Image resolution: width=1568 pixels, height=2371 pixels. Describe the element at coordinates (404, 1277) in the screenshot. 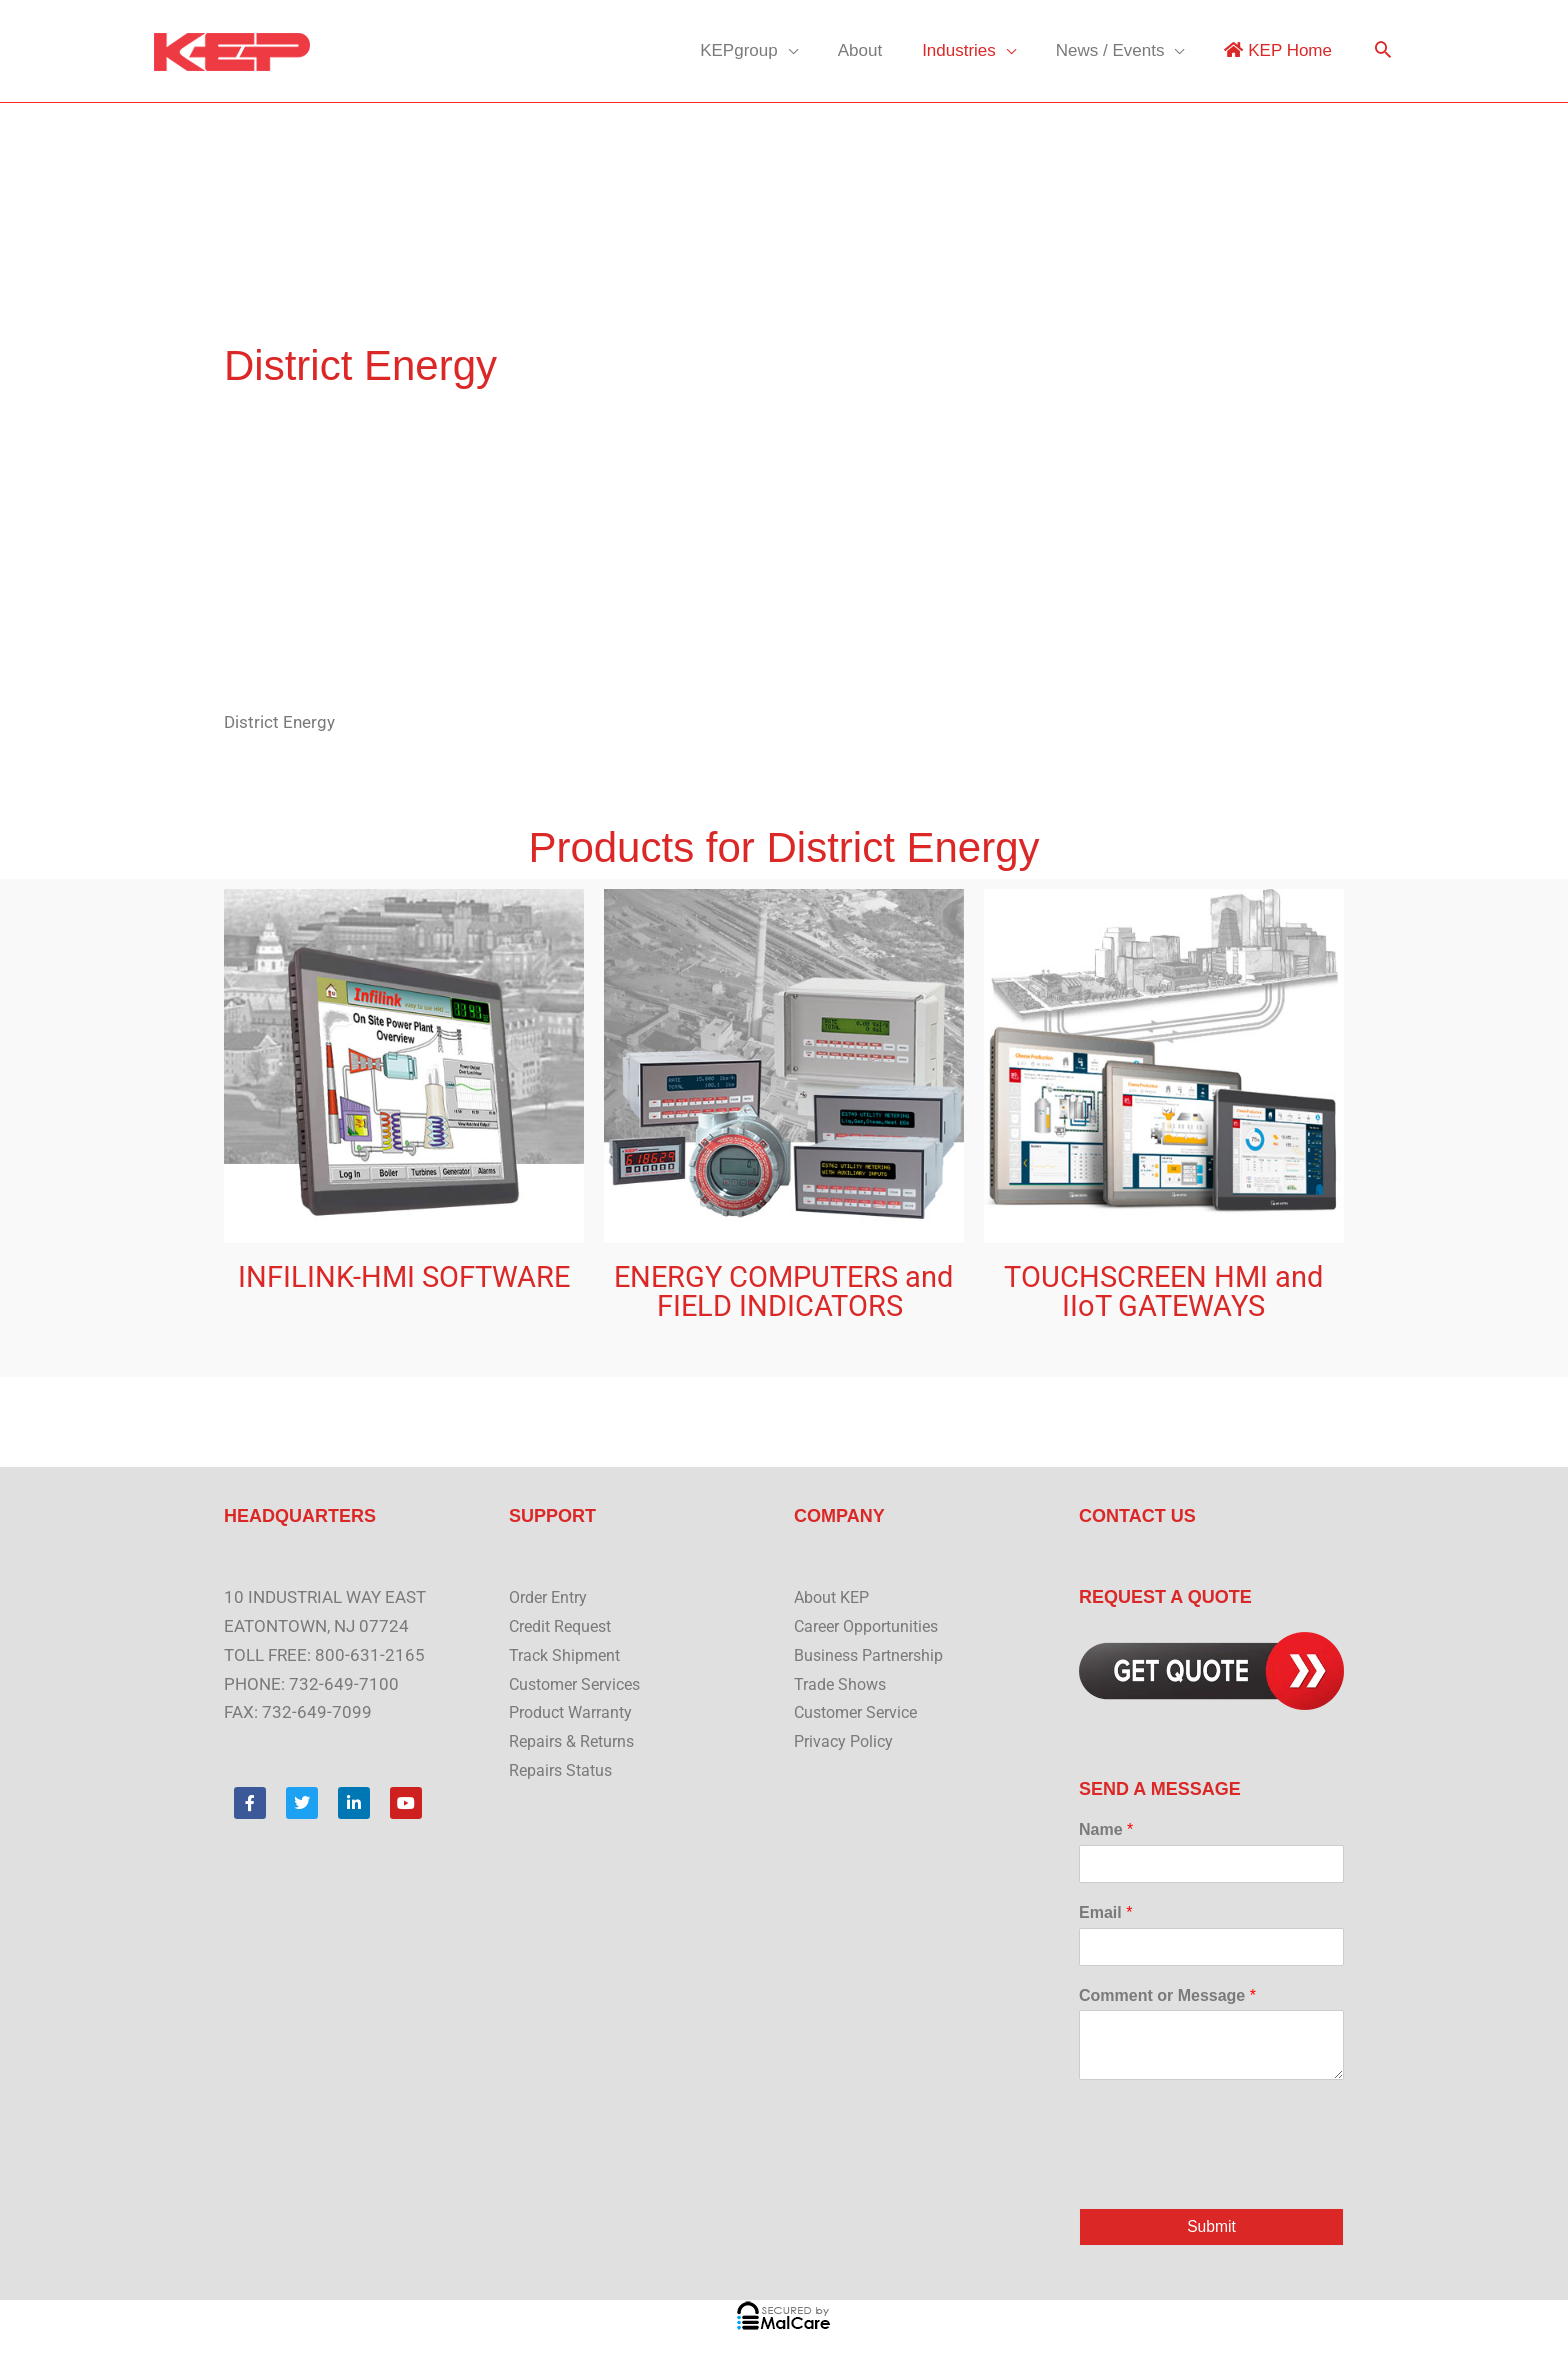

I see `INFILINK-HMI SOFTWARE` at that location.